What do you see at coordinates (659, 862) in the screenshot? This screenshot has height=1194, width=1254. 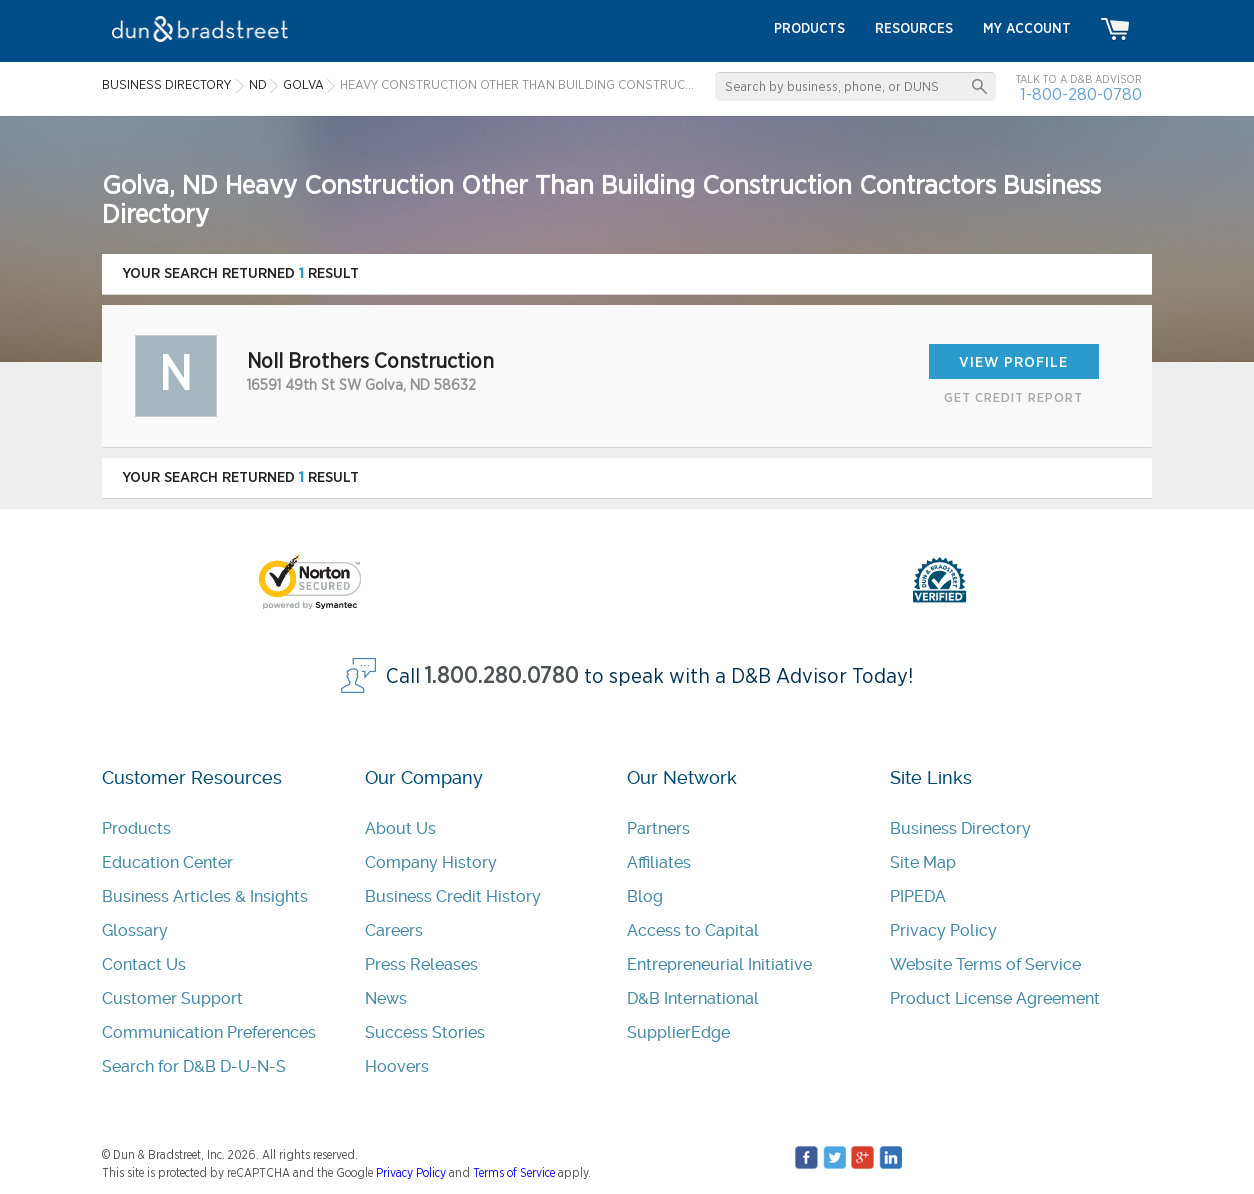 I see `Affiliates` at bounding box center [659, 862].